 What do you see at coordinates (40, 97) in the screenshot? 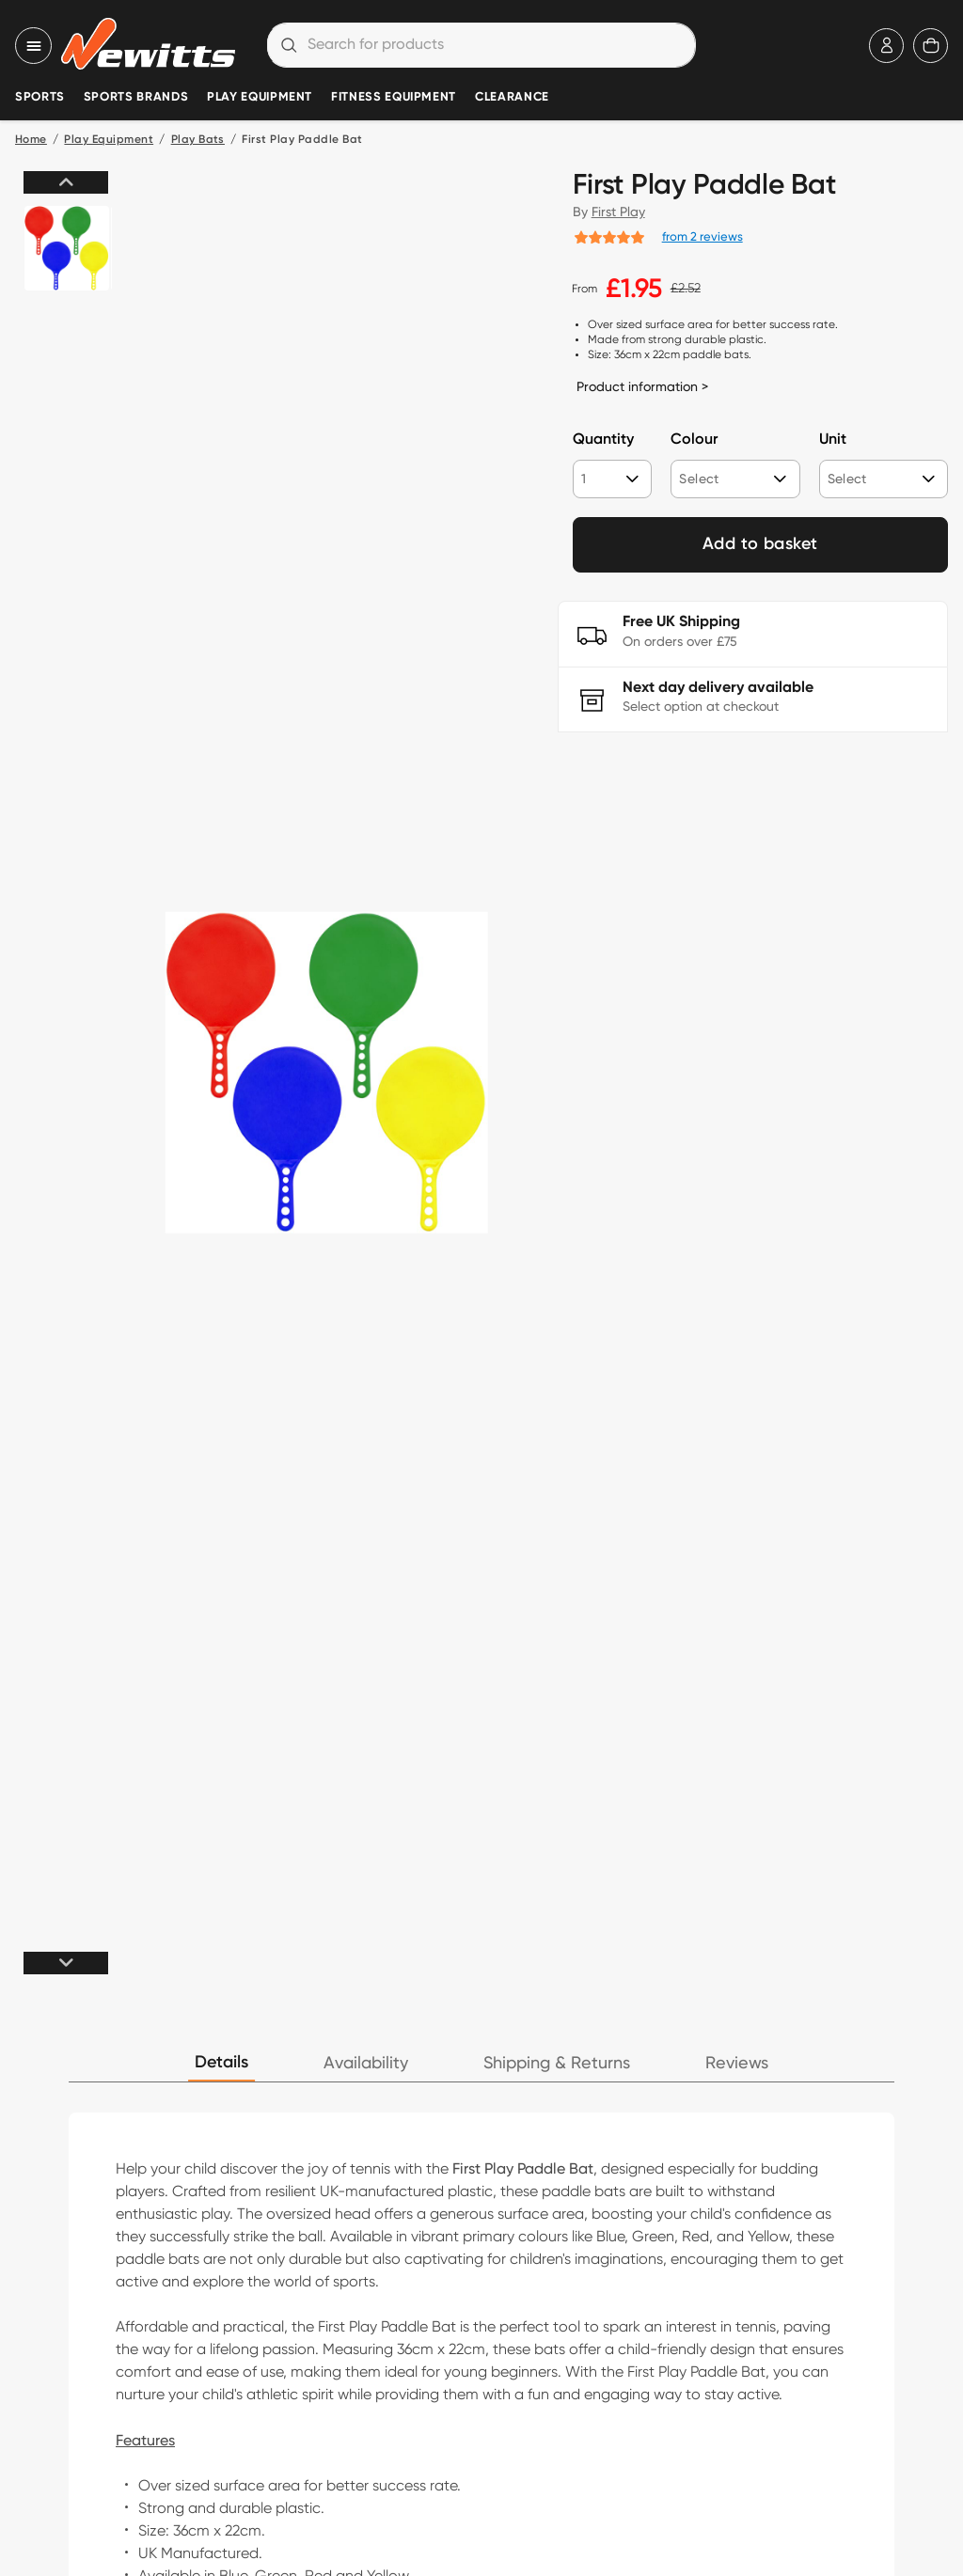
I see `Sports` at bounding box center [40, 97].